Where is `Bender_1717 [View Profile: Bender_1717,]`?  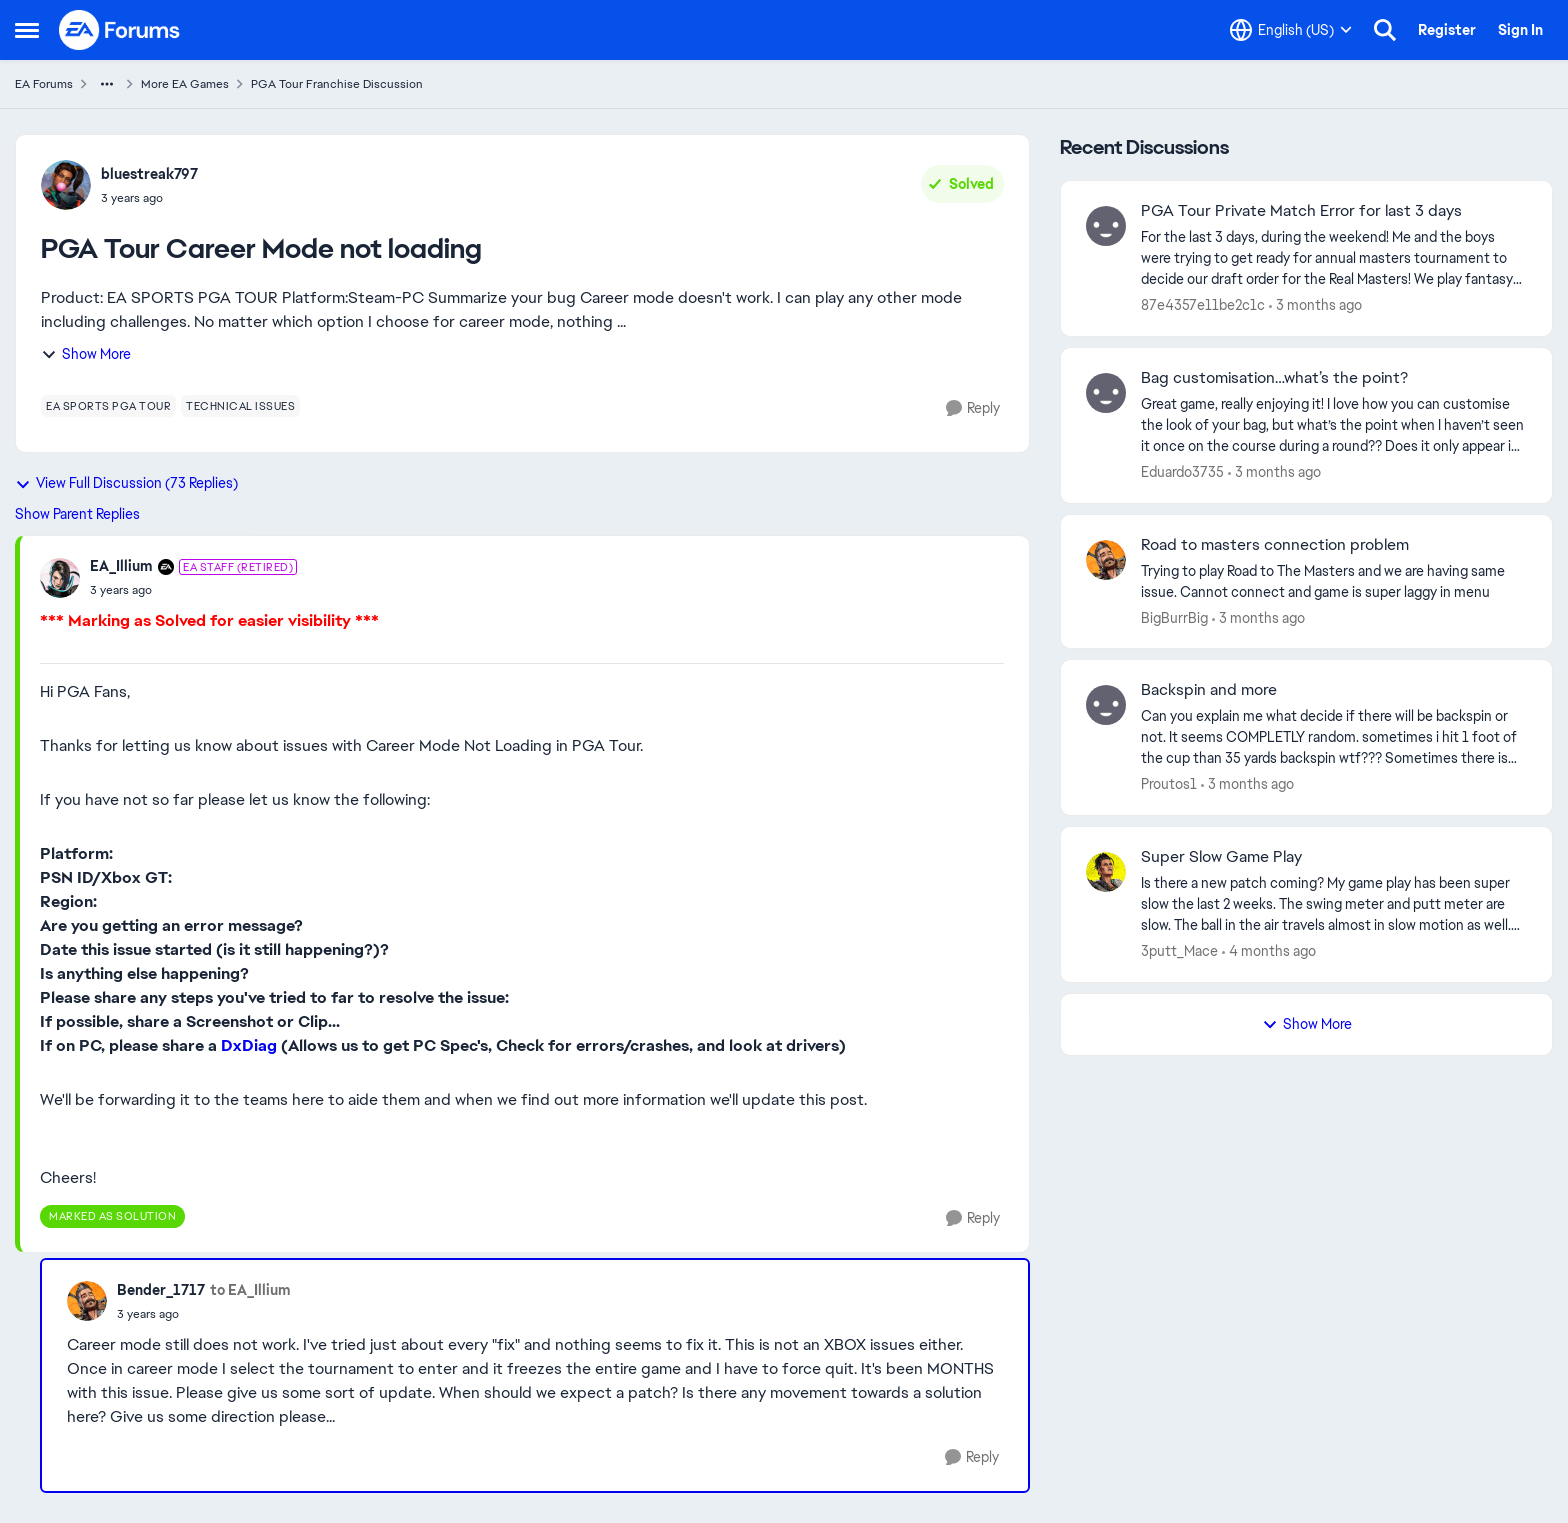
Bender_1717 [View Profile: Bender_1717,] is located at coordinates (161, 1290).